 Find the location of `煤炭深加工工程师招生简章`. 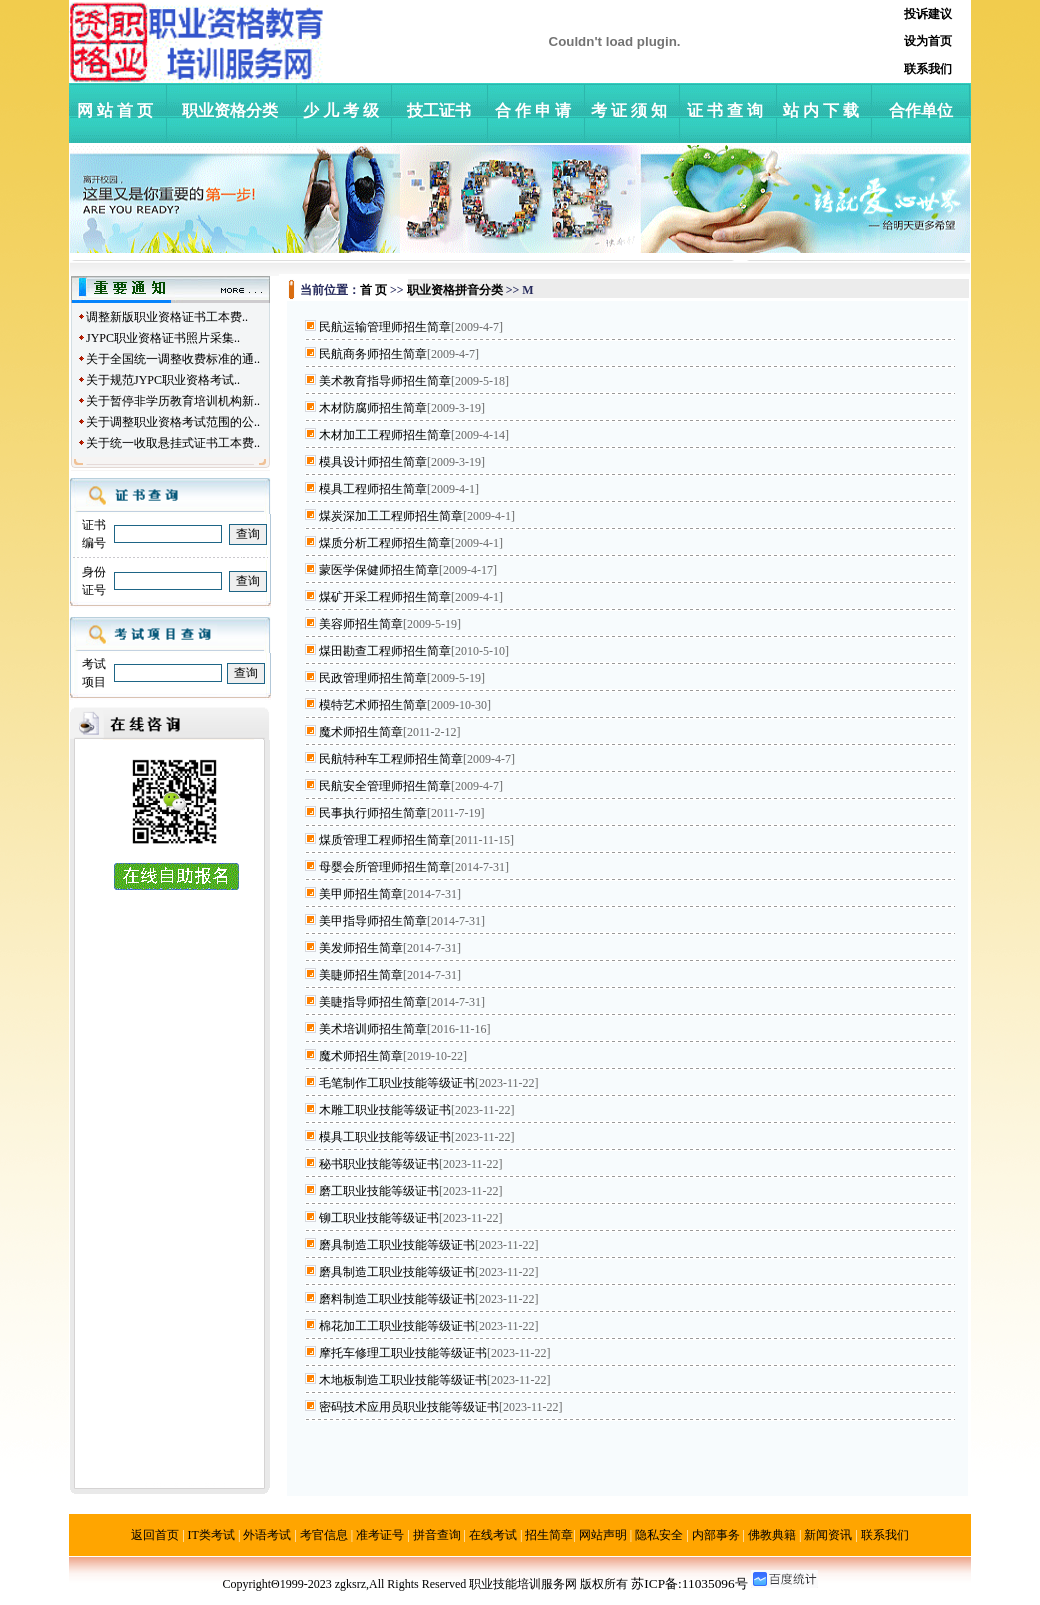

煤炭深加工工程师招生简章 is located at coordinates (391, 516).